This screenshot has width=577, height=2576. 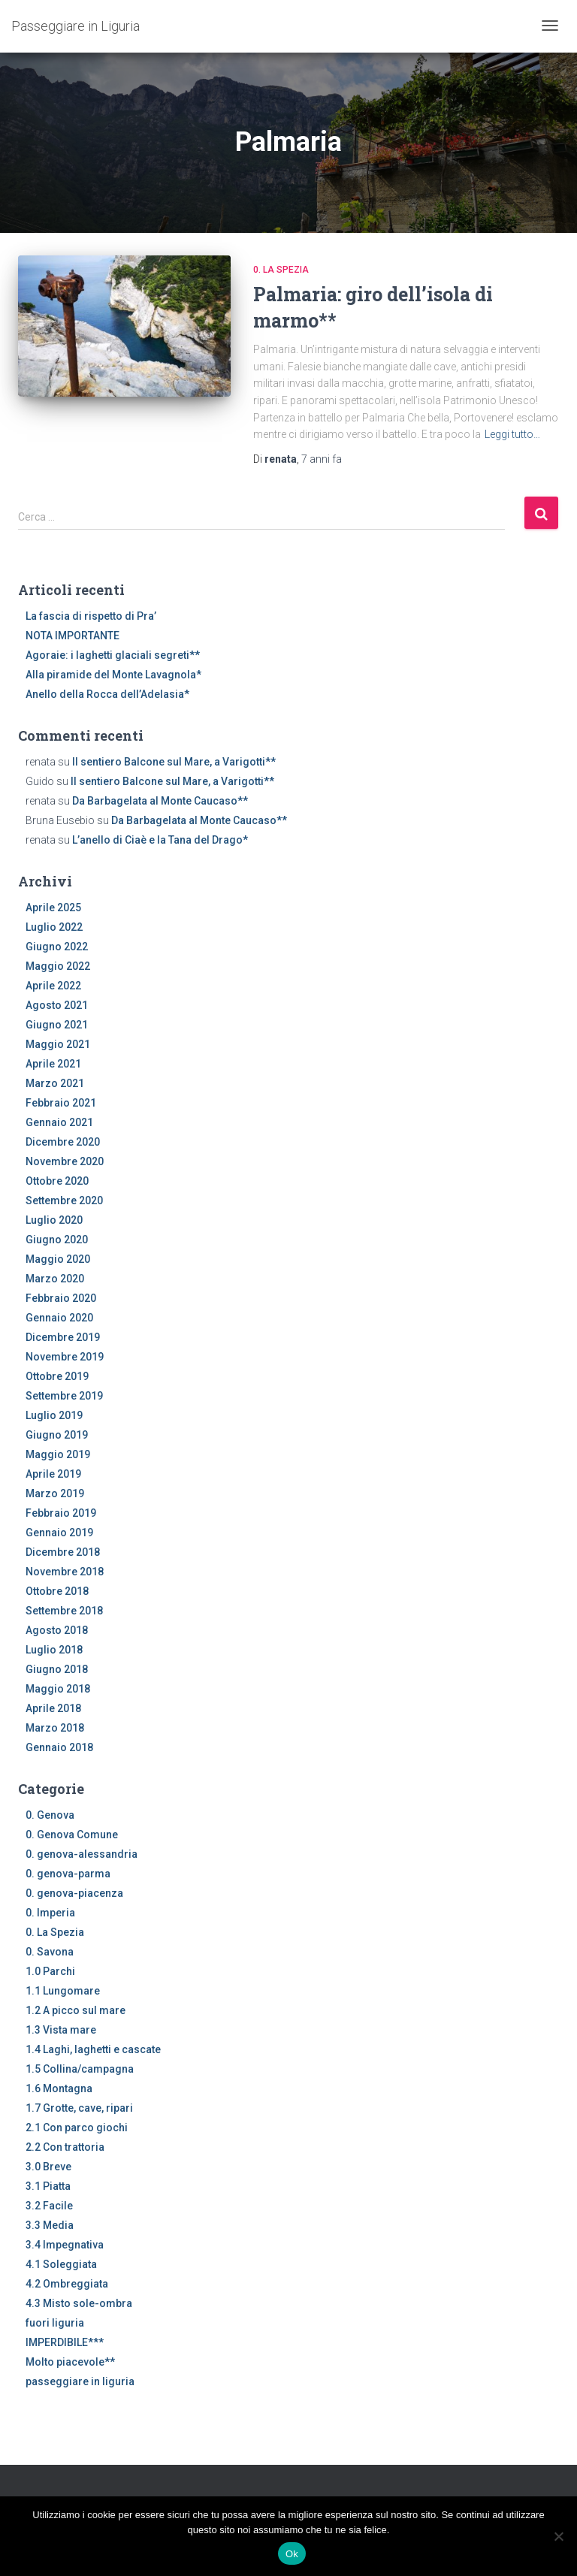 What do you see at coordinates (174, 762) in the screenshot?
I see `Il sentiero Balcone sul Mare, a Varigotti**` at bounding box center [174, 762].